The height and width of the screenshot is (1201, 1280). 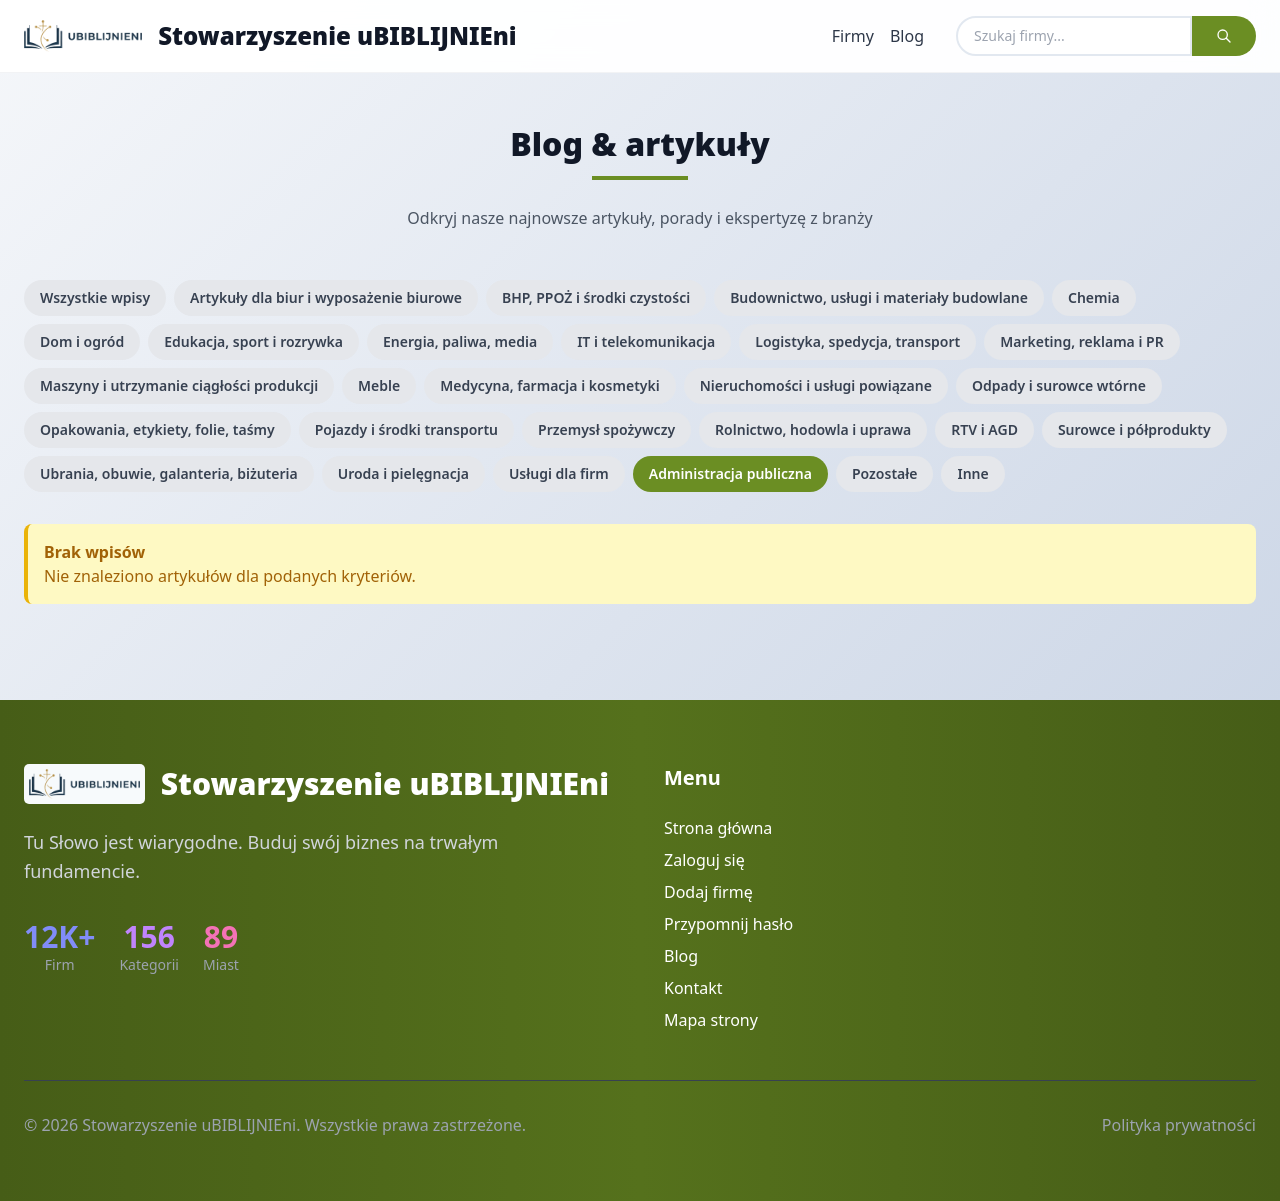 I want to click on Inne, so click(x=972, y=473).